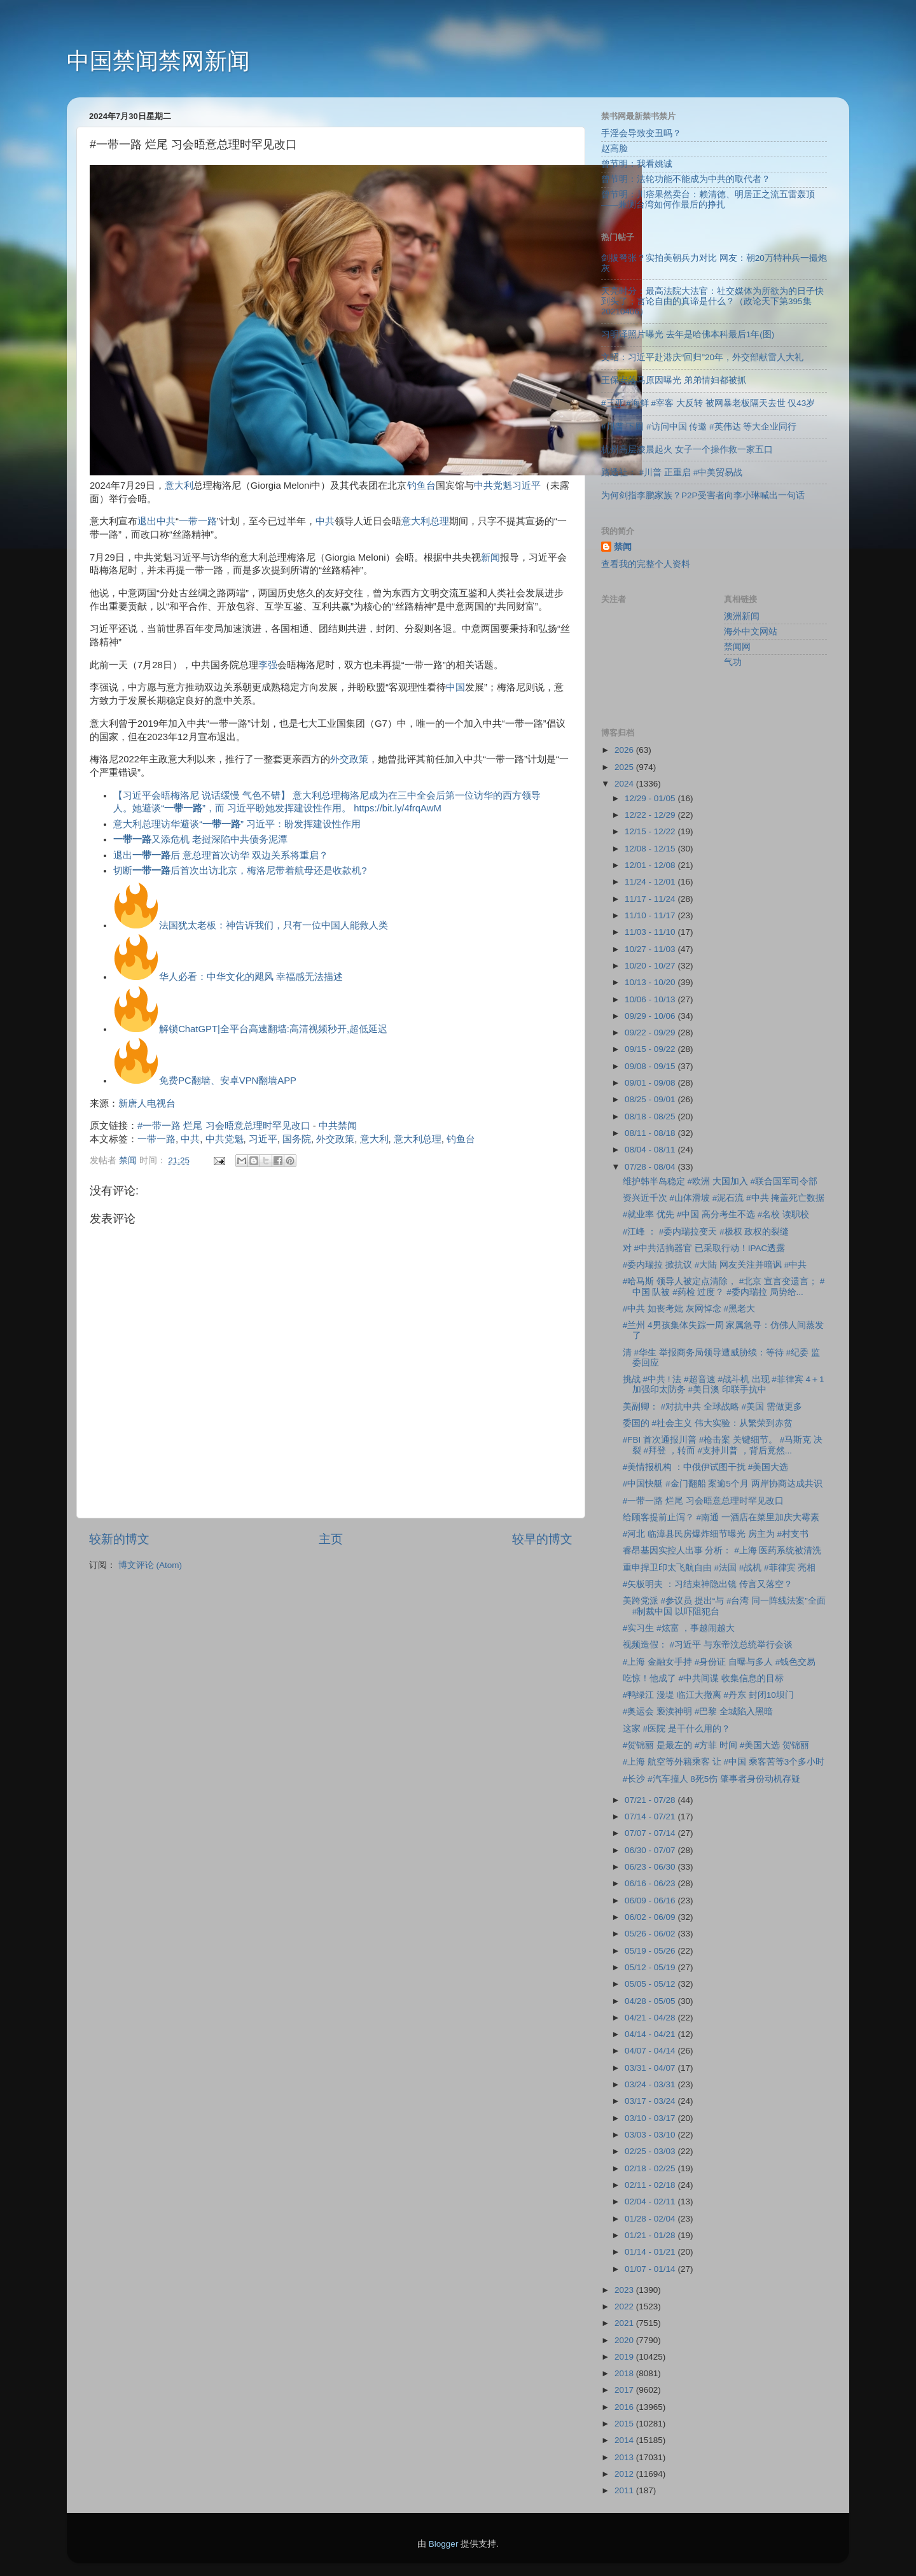  Describe the element at coordinates (237, 824) in the screenshot. I see `意大利总理访华避谈“” 习近平：盼发挥建设性作用` at that location.